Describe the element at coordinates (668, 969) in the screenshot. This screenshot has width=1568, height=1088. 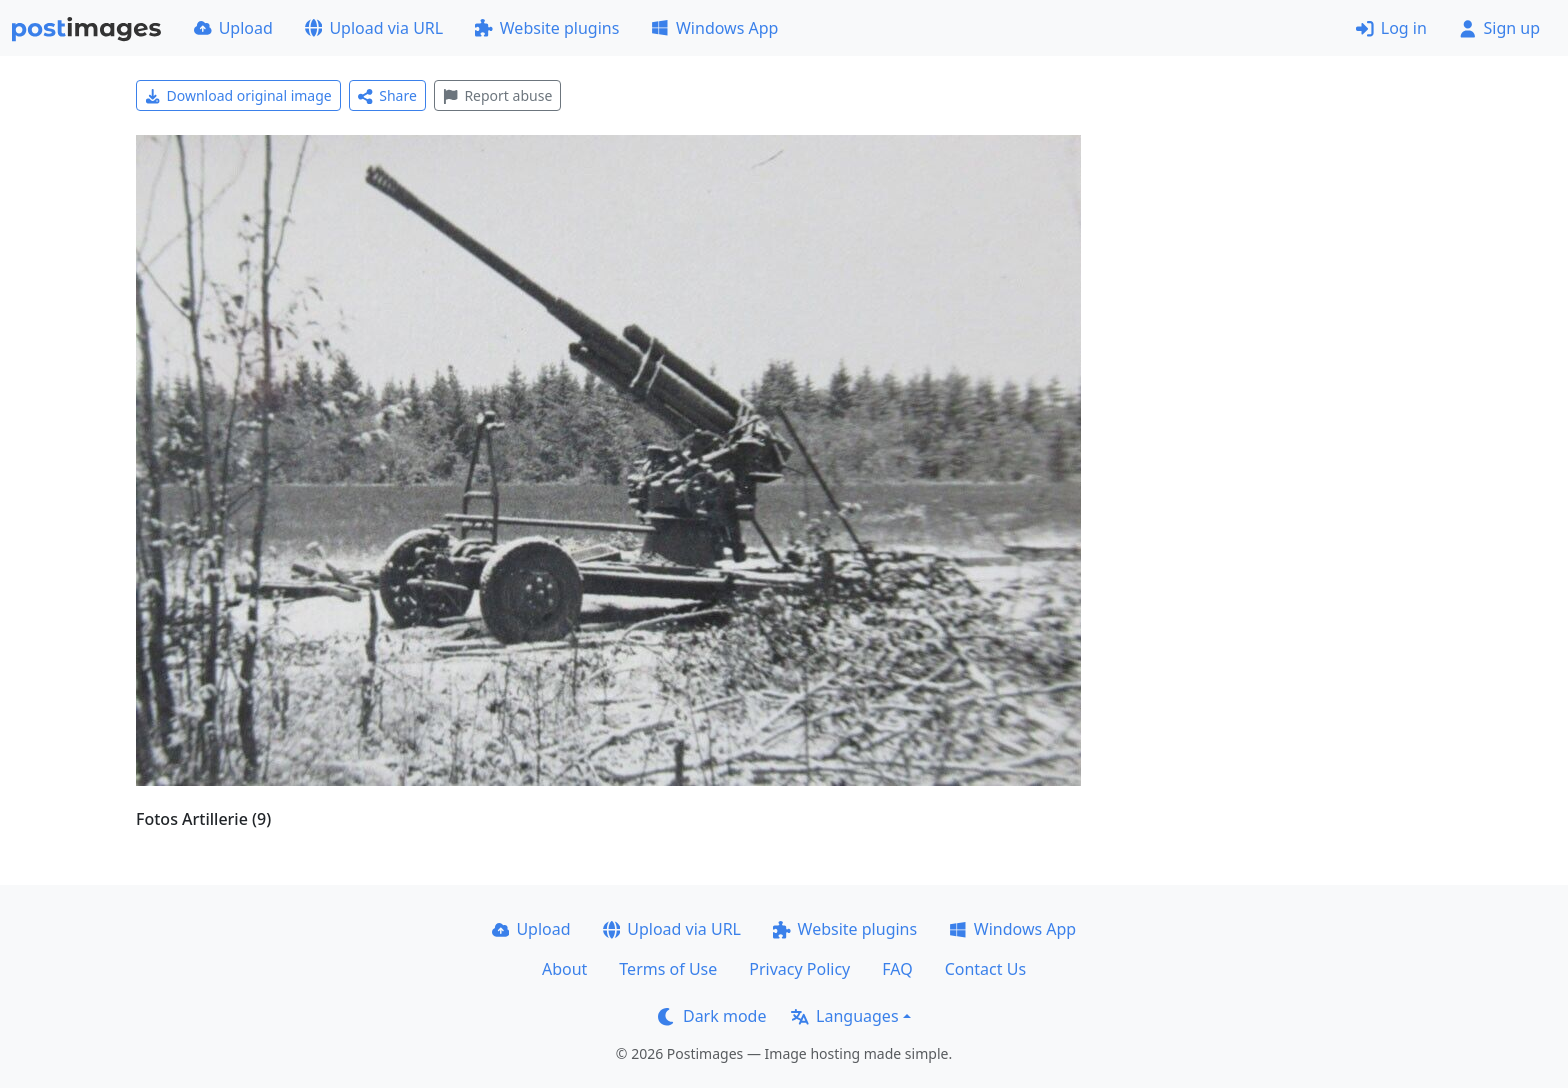
I see `Terms of Use` at that location.